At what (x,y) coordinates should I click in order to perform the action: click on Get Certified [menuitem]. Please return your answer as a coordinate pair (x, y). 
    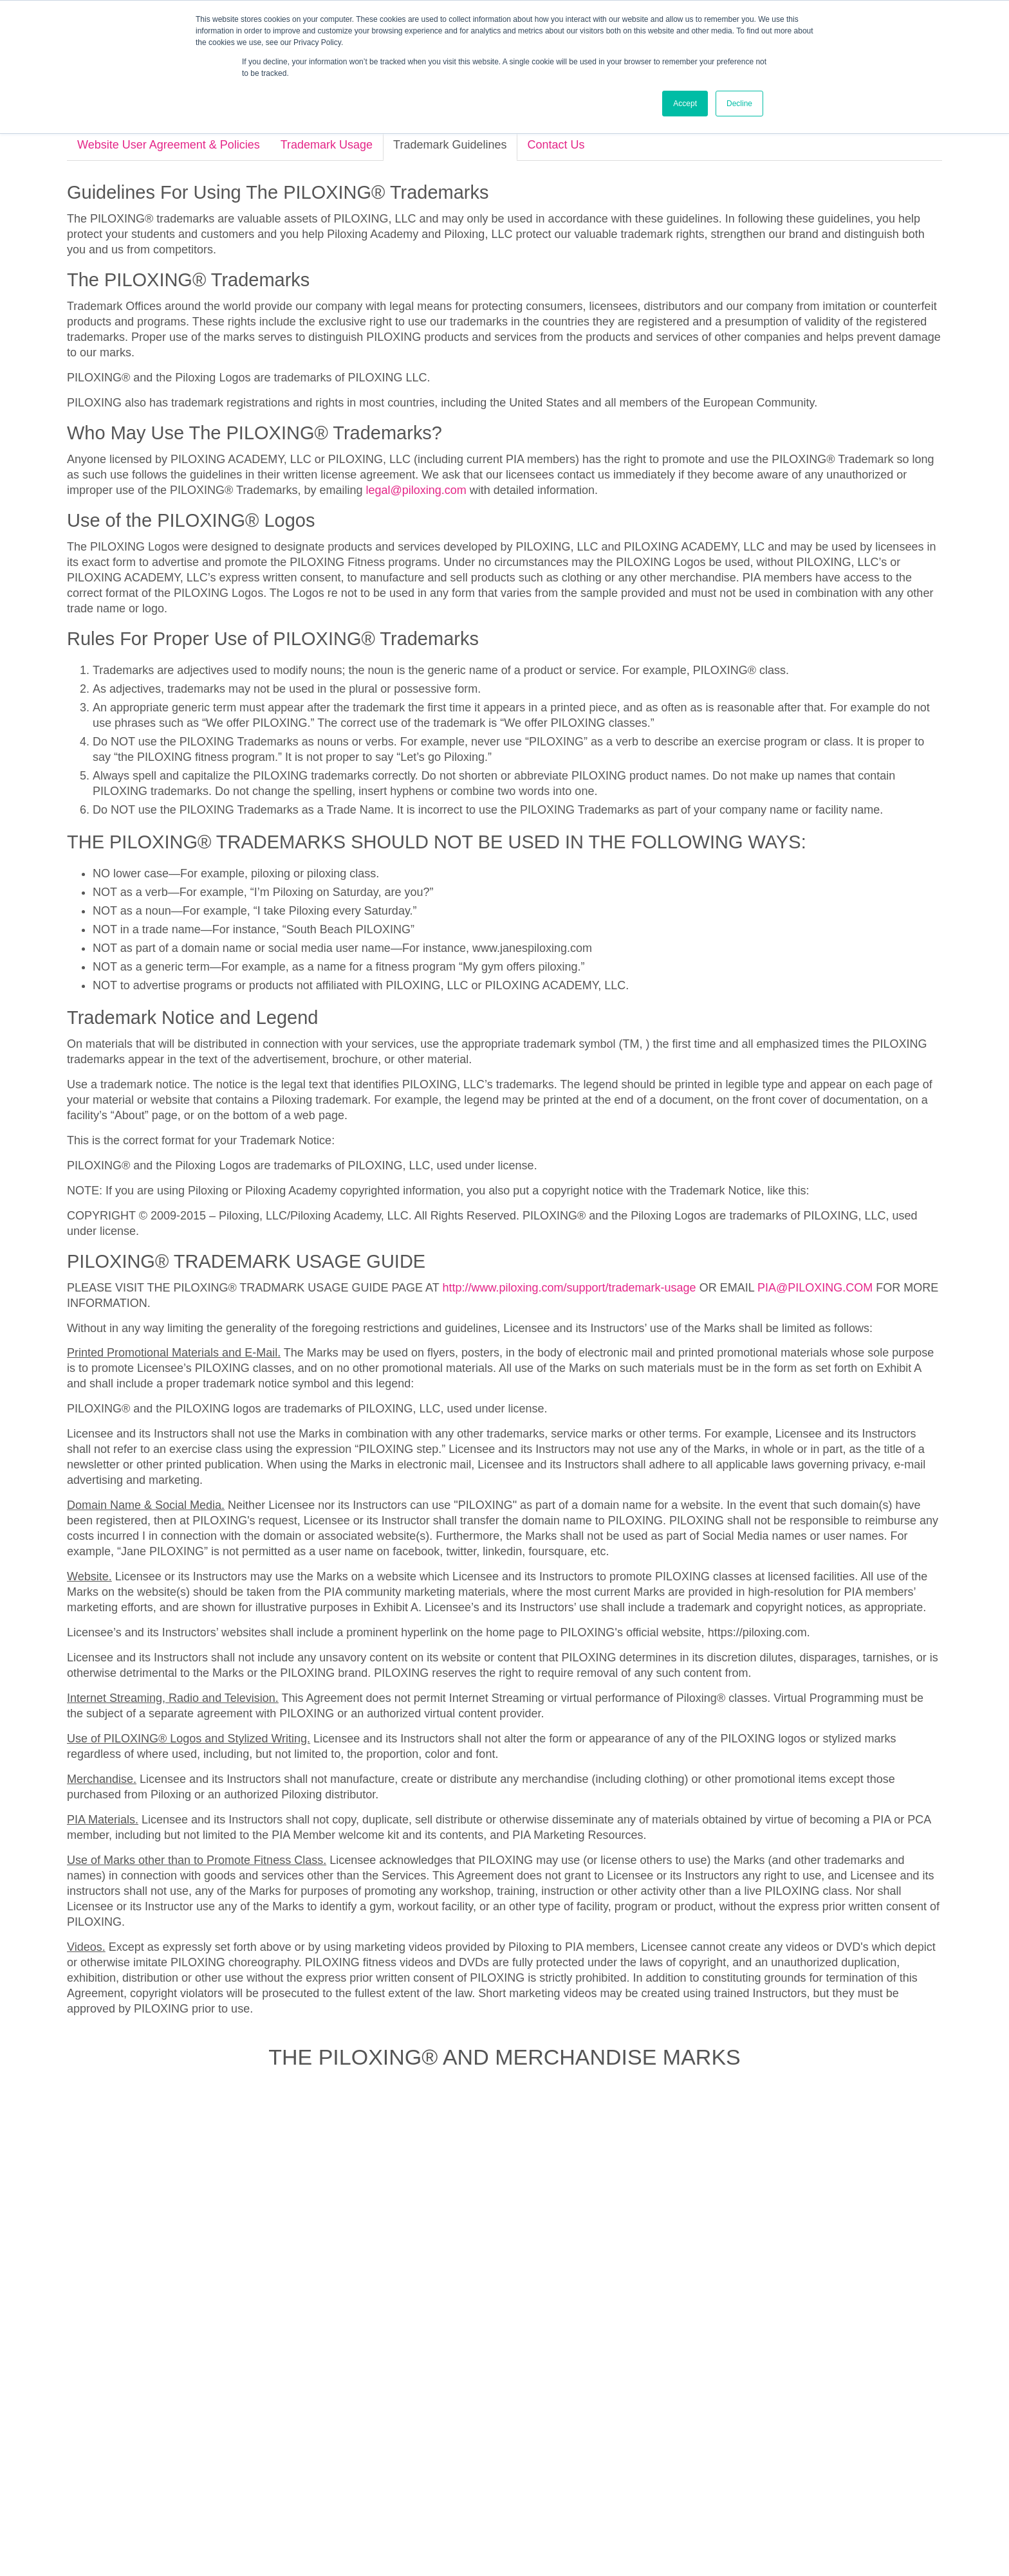
    Looking at the image, I should click on (433, 2479).